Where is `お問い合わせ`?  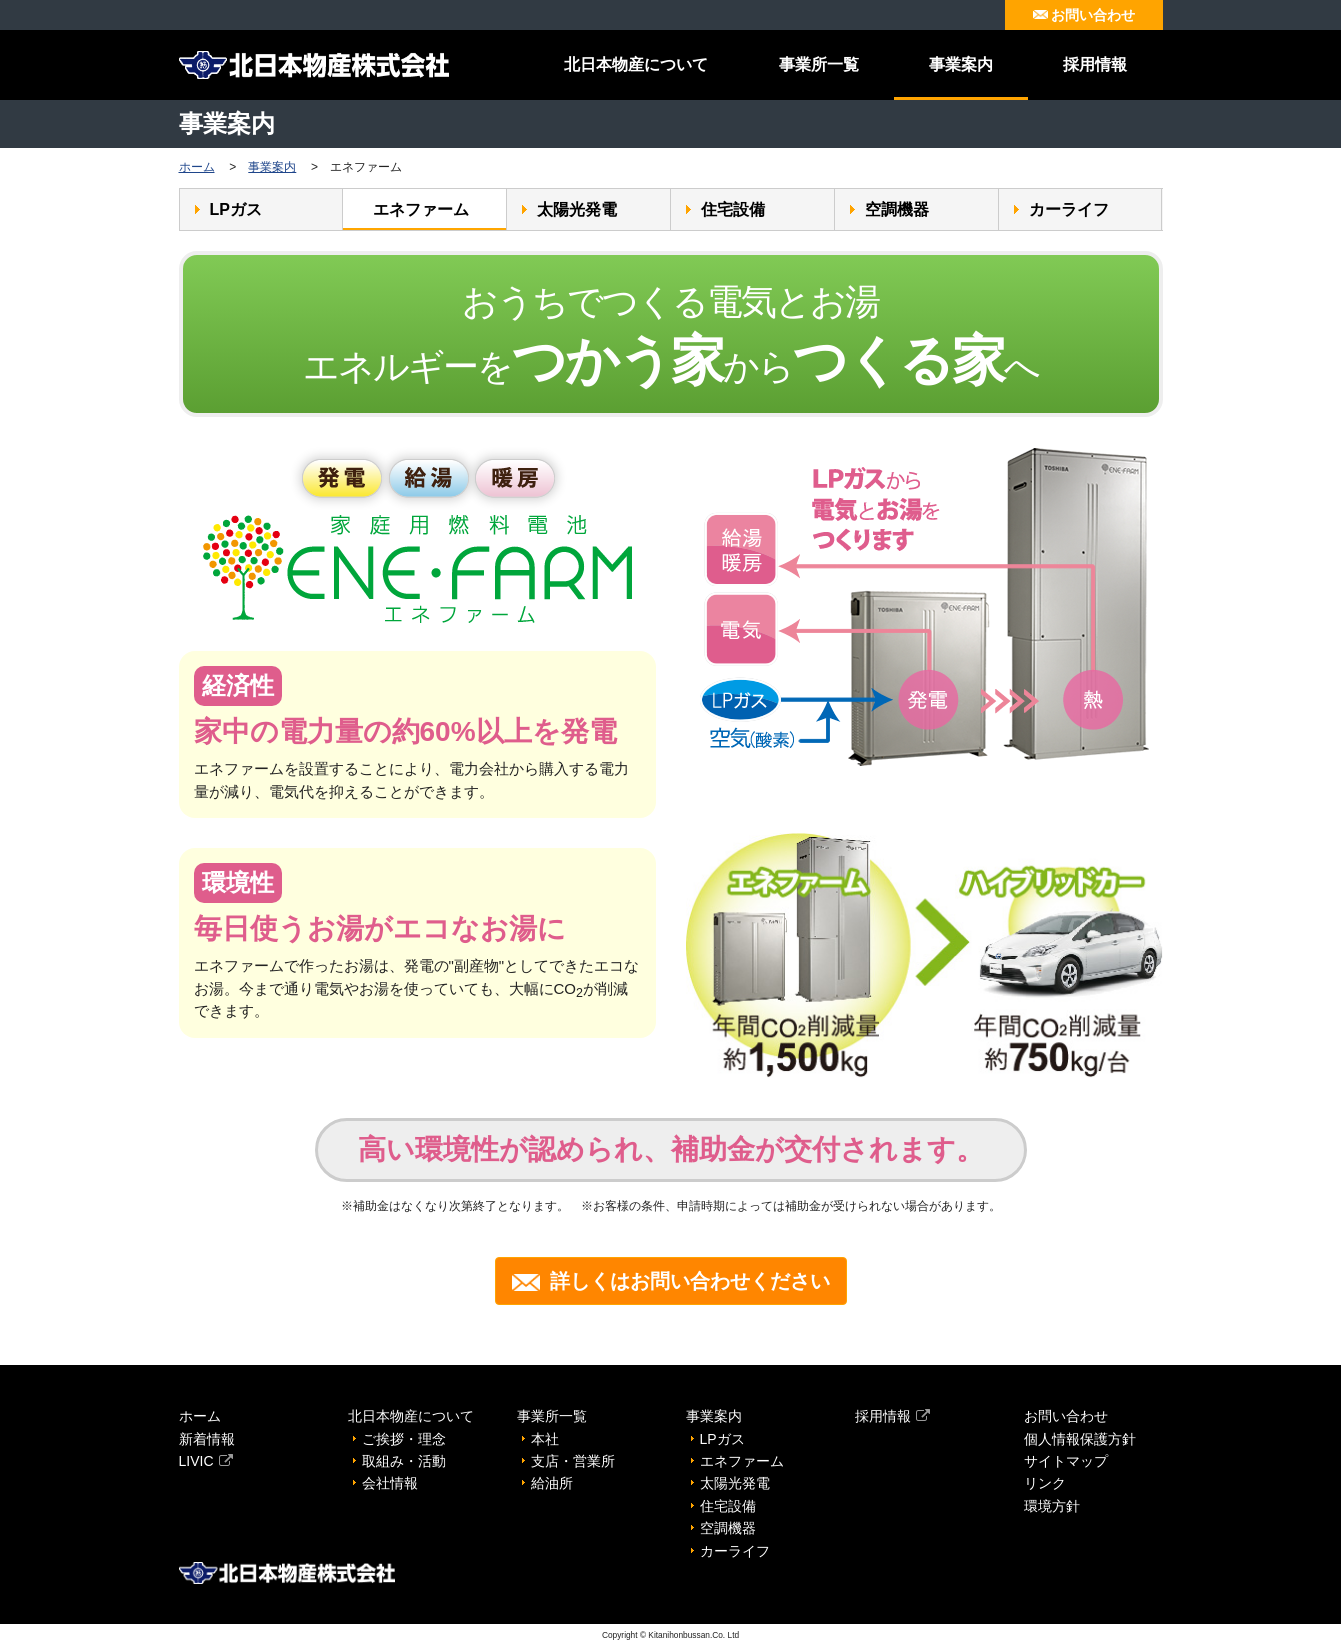
お問い合わせ is located at coordinates (1084, 15).